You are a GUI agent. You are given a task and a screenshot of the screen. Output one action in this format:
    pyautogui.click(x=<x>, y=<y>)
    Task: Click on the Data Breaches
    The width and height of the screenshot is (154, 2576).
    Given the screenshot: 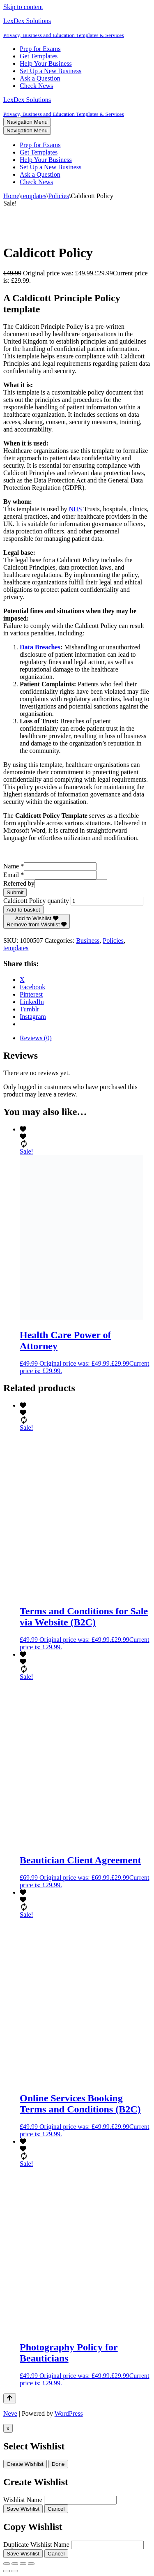 What is the action you would take?
    pyautogui.click(x=40, y=647)
    